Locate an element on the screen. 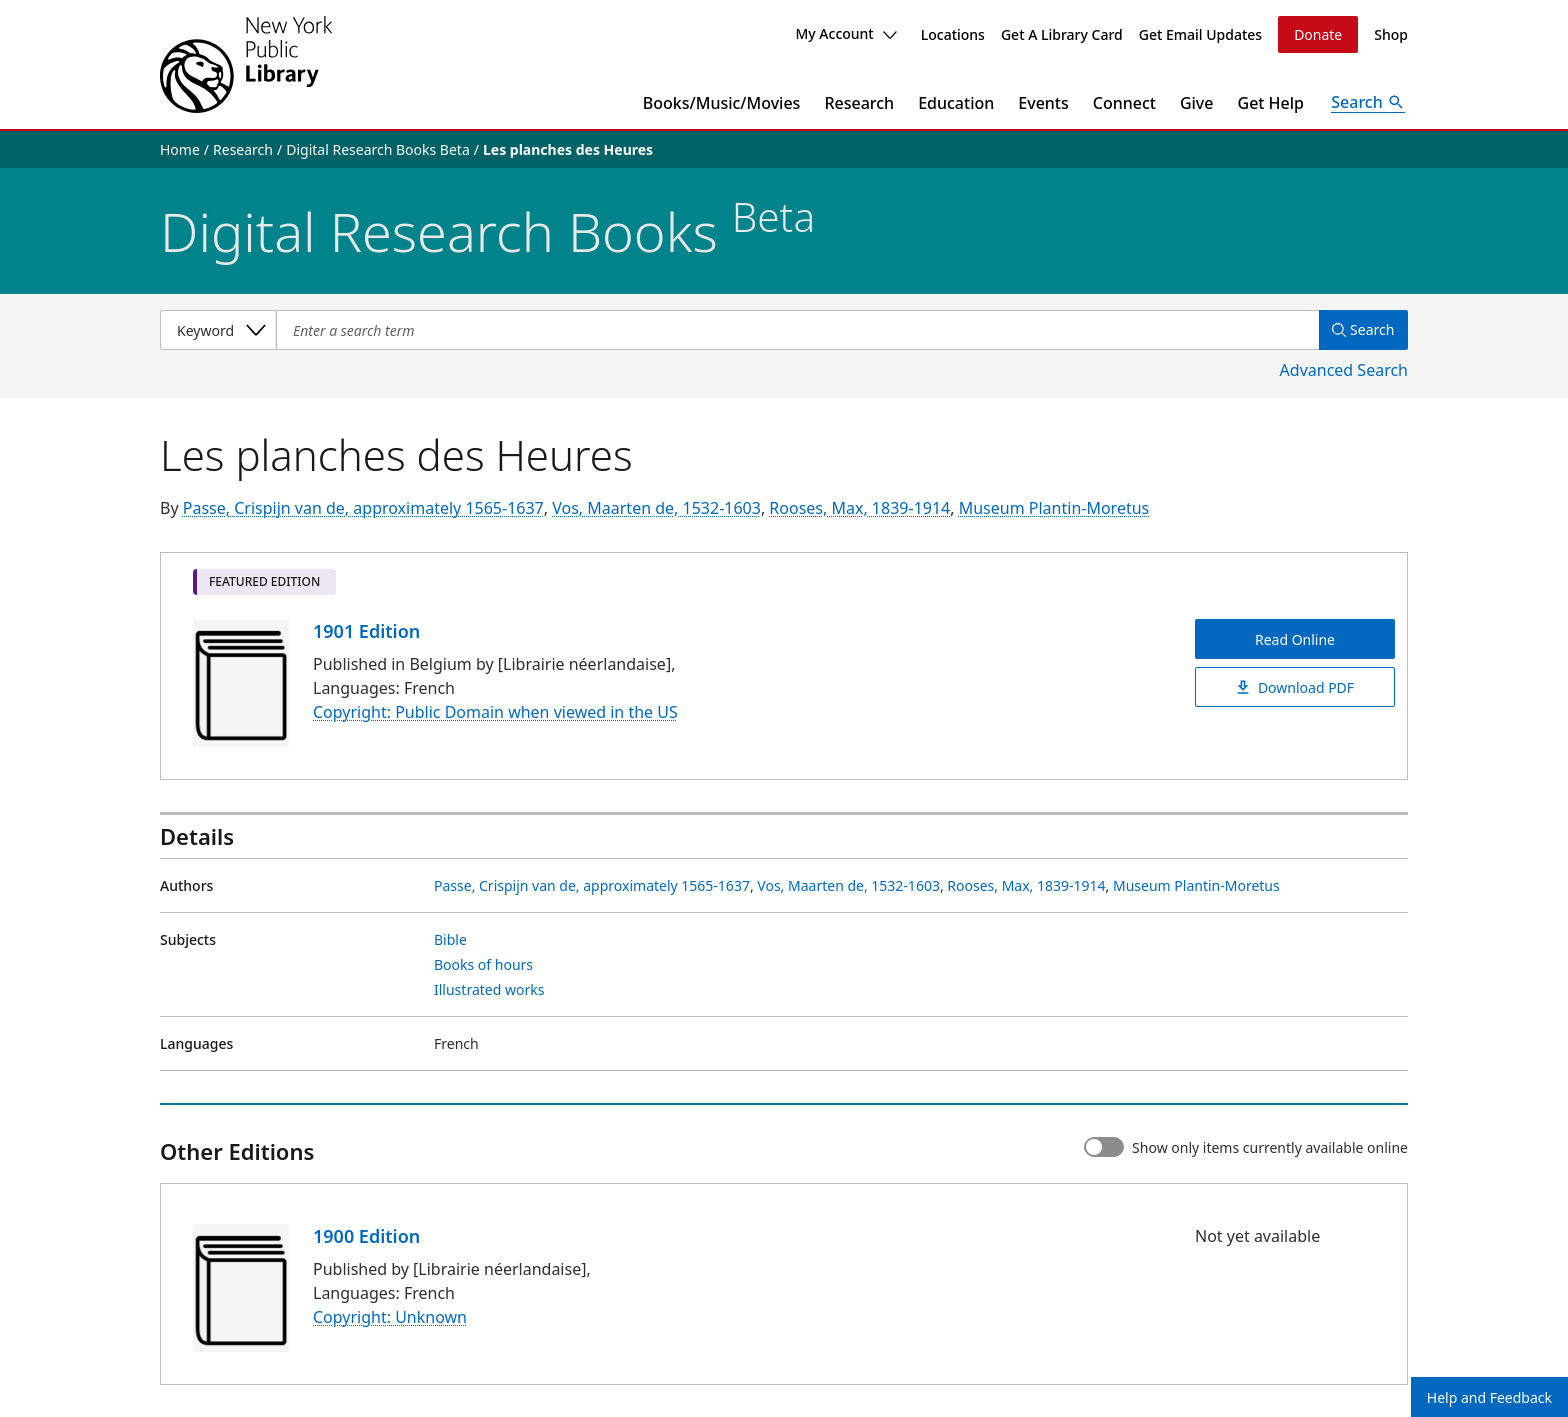 This screenshot has height=1417, width=1568. Donate is located at coordinates (1318, 34).